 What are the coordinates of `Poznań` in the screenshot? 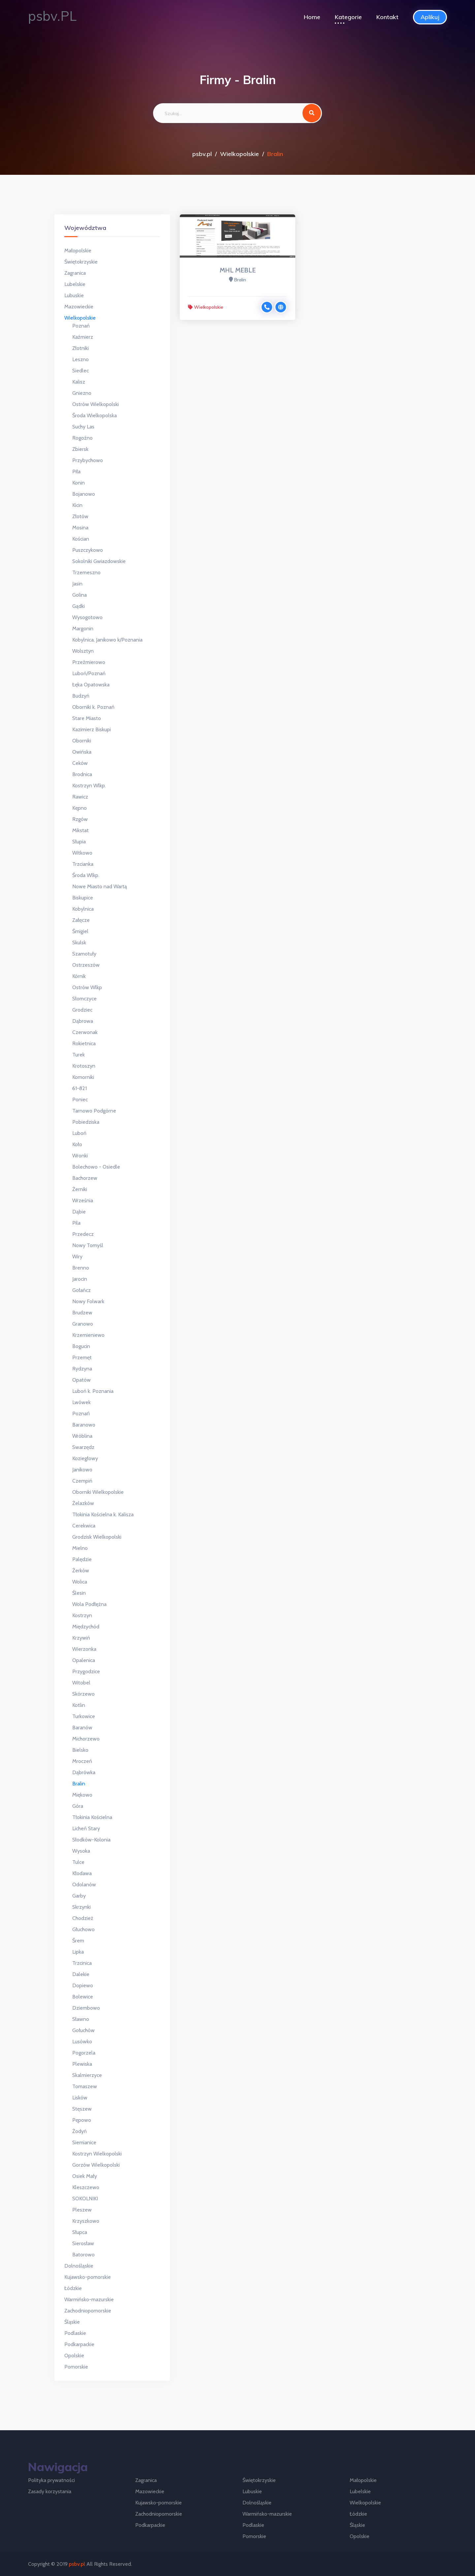 It's located at (81, 326).